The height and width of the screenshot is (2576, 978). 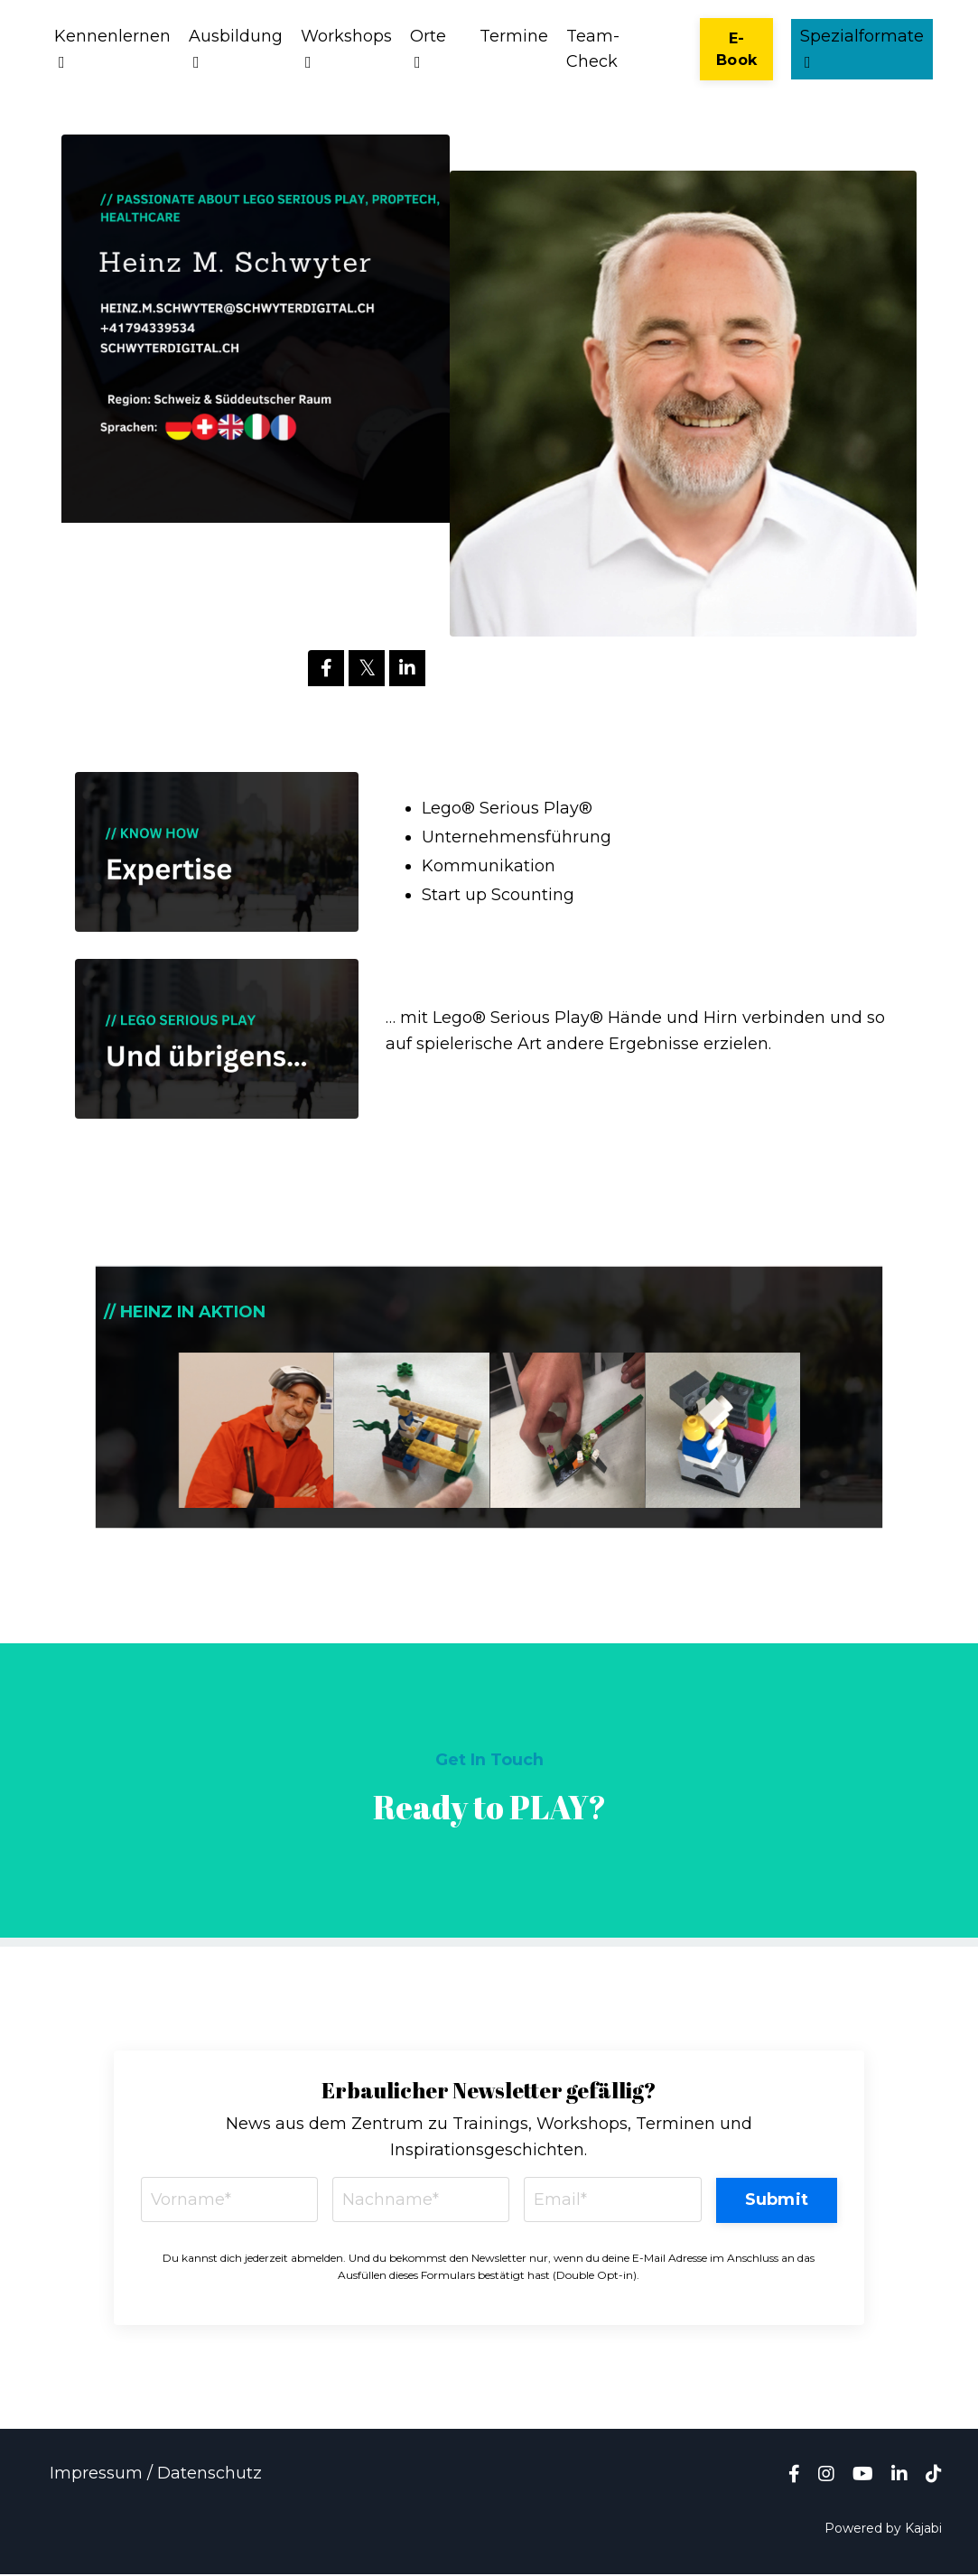 I want to click on Submit [button], so click(x=776, y=2200).